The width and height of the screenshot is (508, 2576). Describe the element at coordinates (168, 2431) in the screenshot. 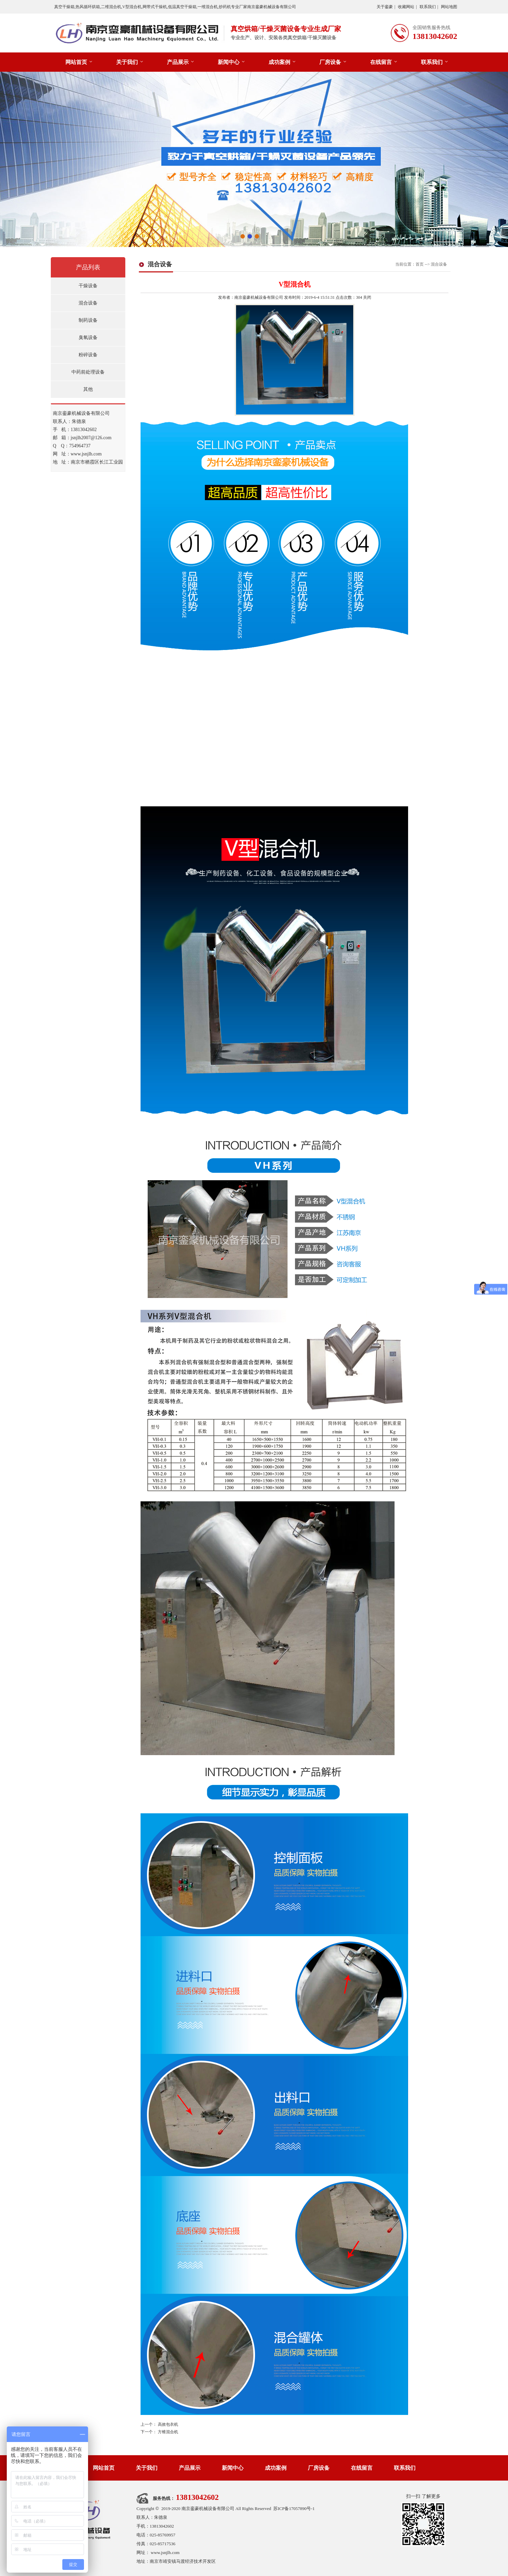

I see `方锥混合机` at that location.